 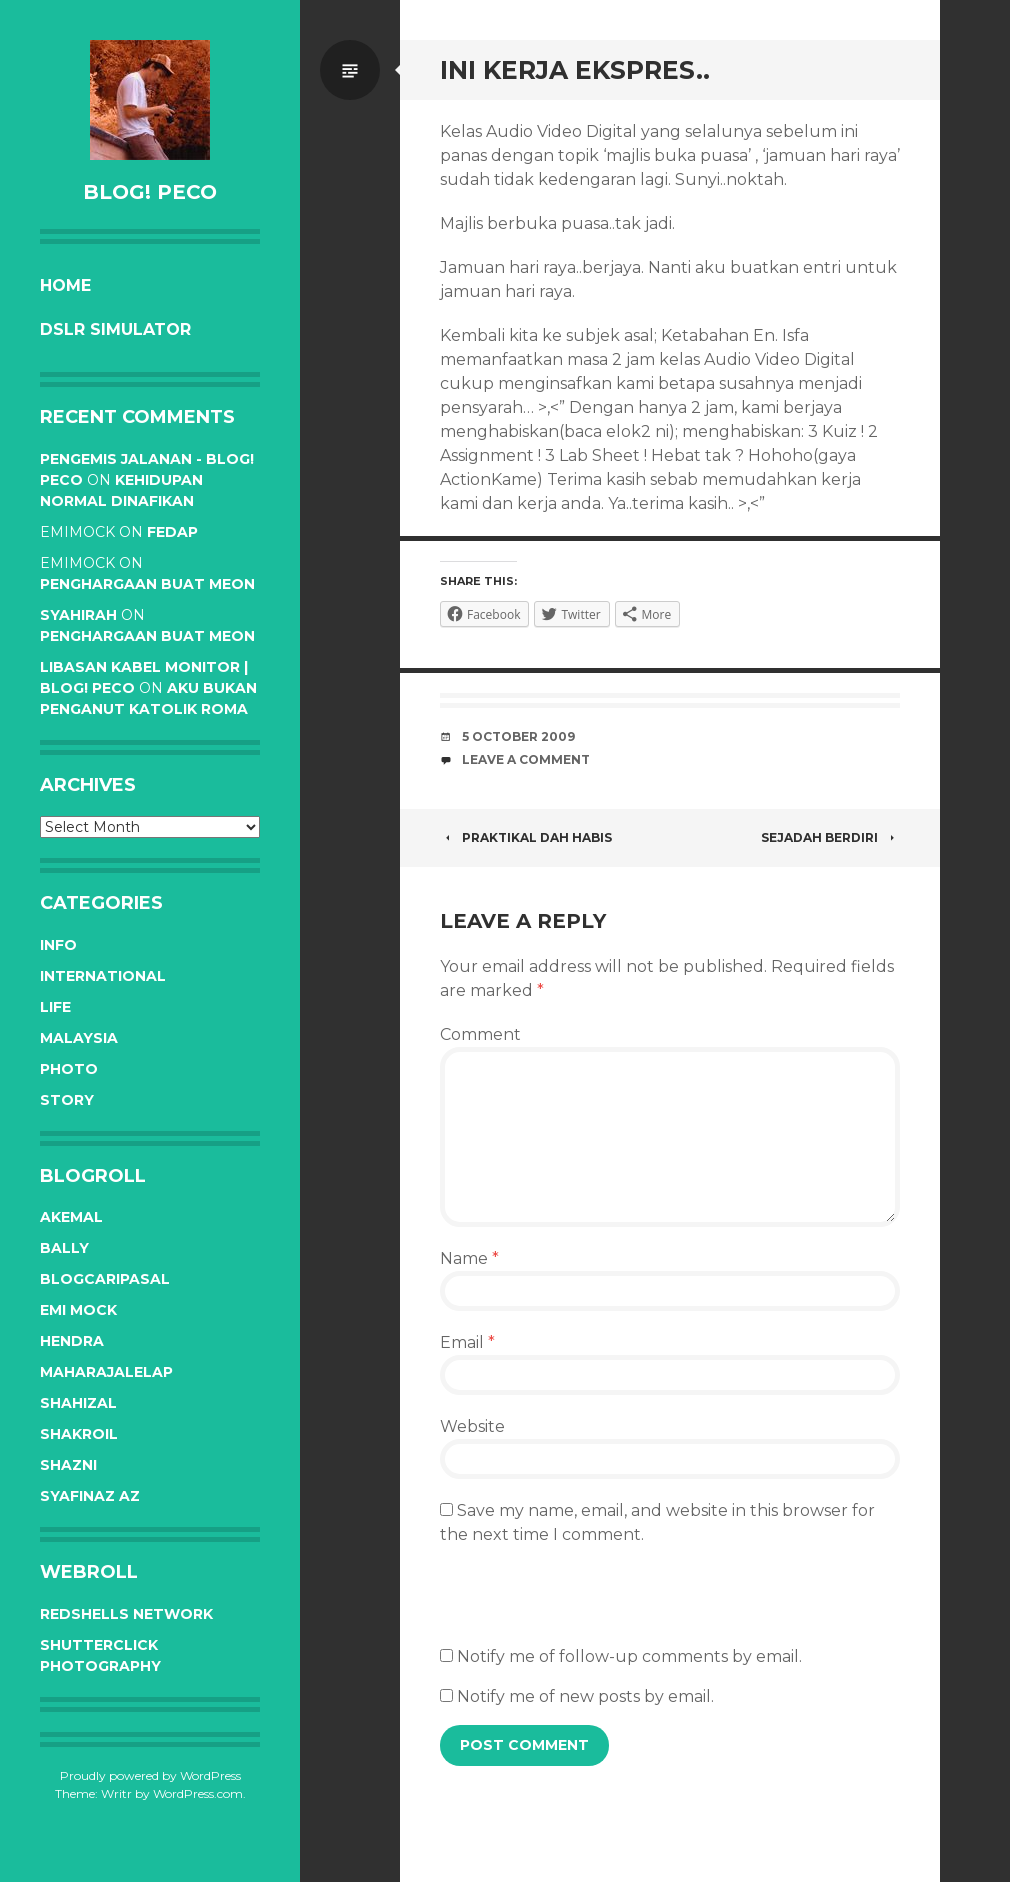 What do you see at coordinates (592, 1606) in the screenshot?
I see `[presentation]` at bounding box center [592, 1606].